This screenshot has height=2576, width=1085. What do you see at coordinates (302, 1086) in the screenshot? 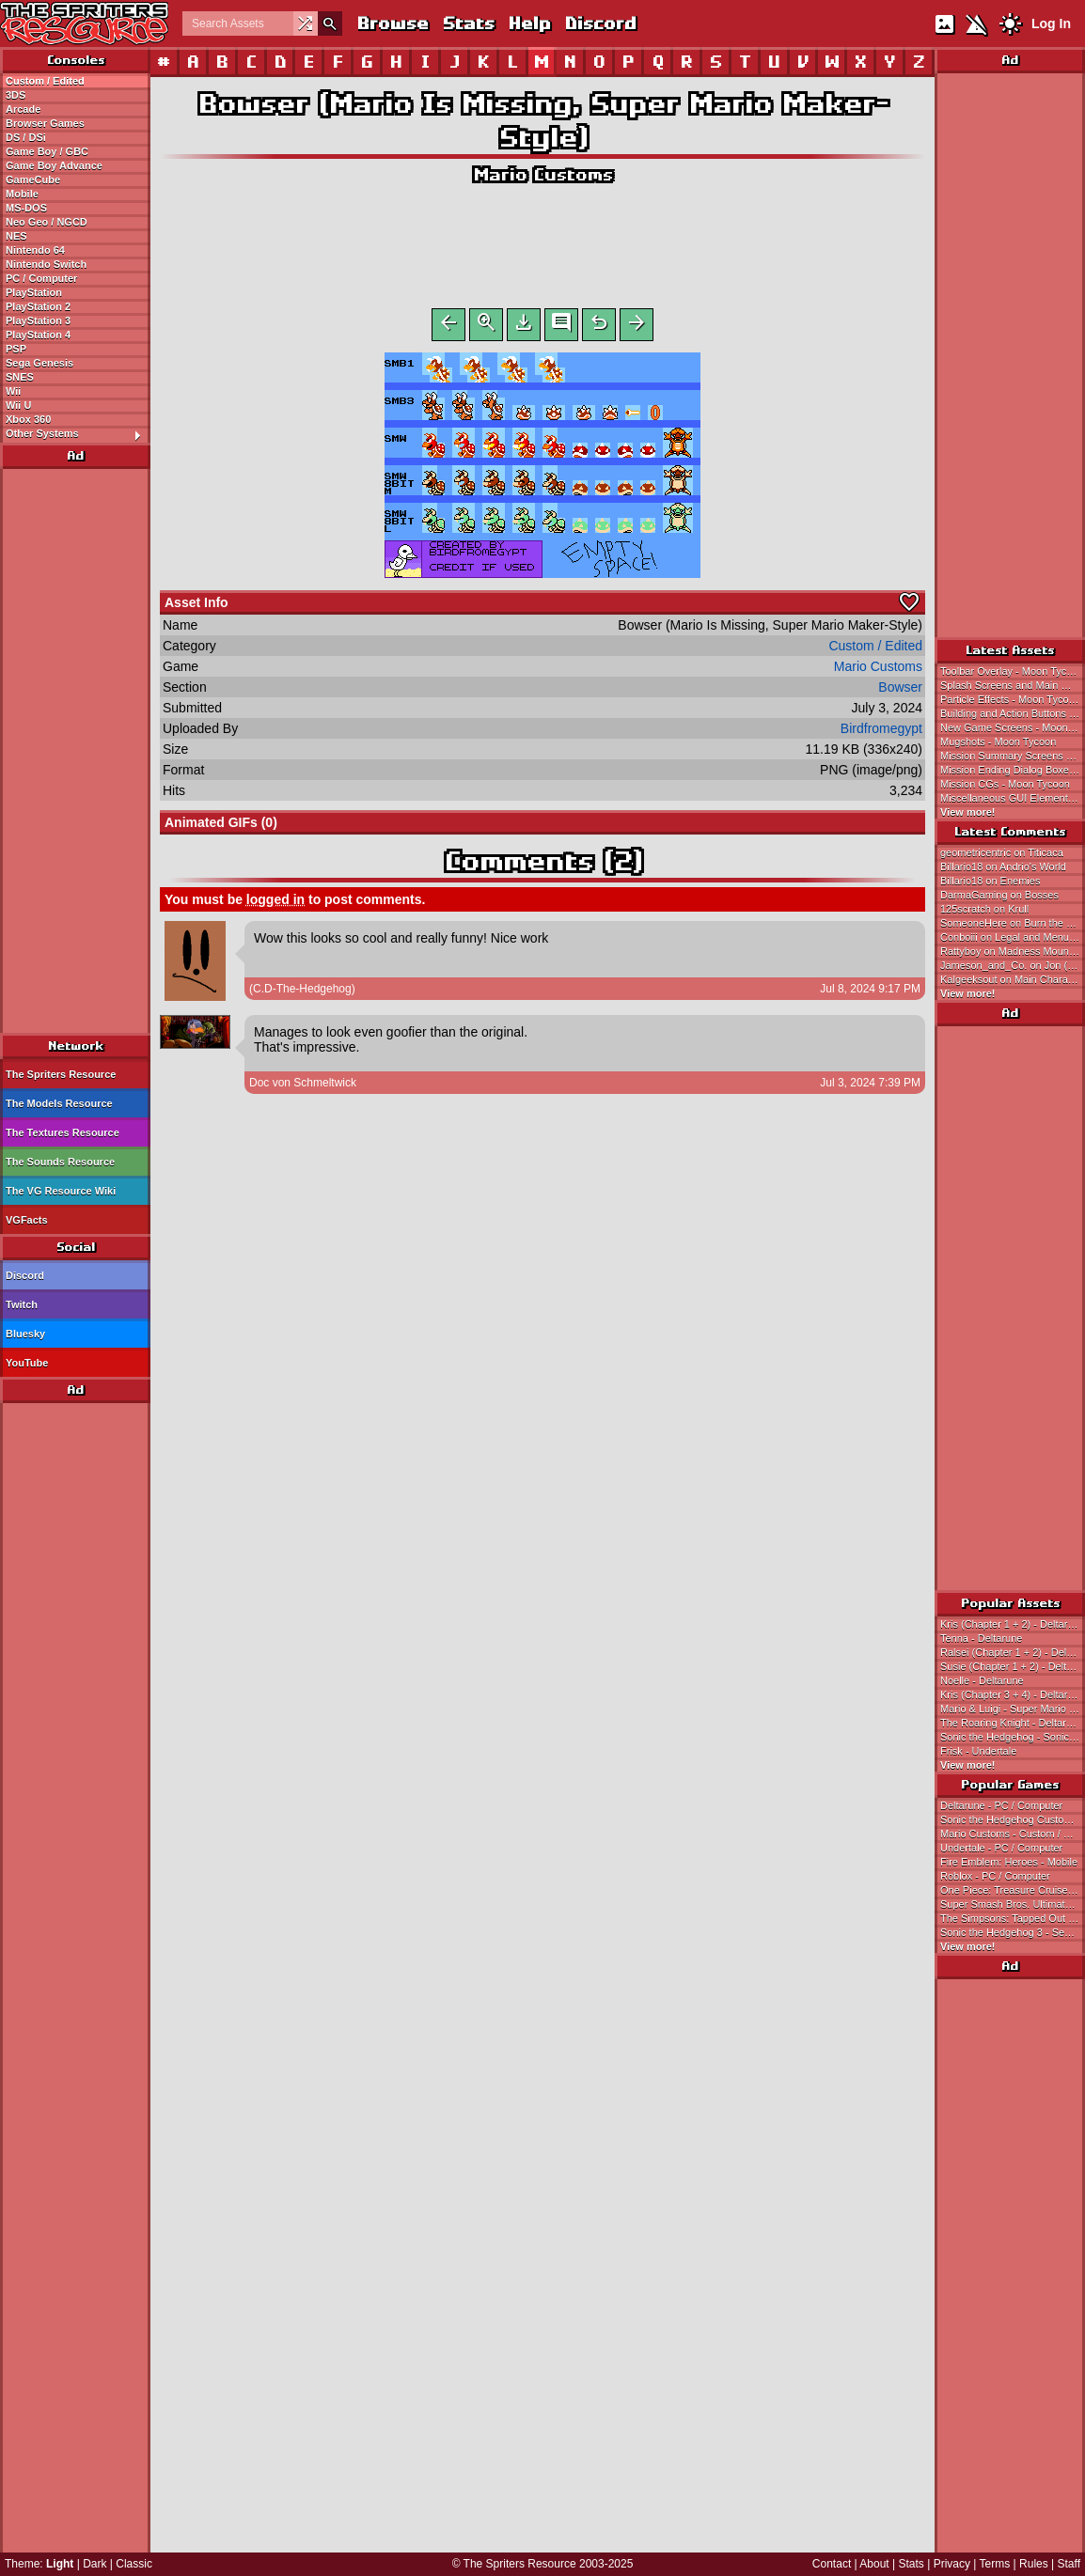
I see `Doc von Schmeltwick` at bounding box center [302, 1086].